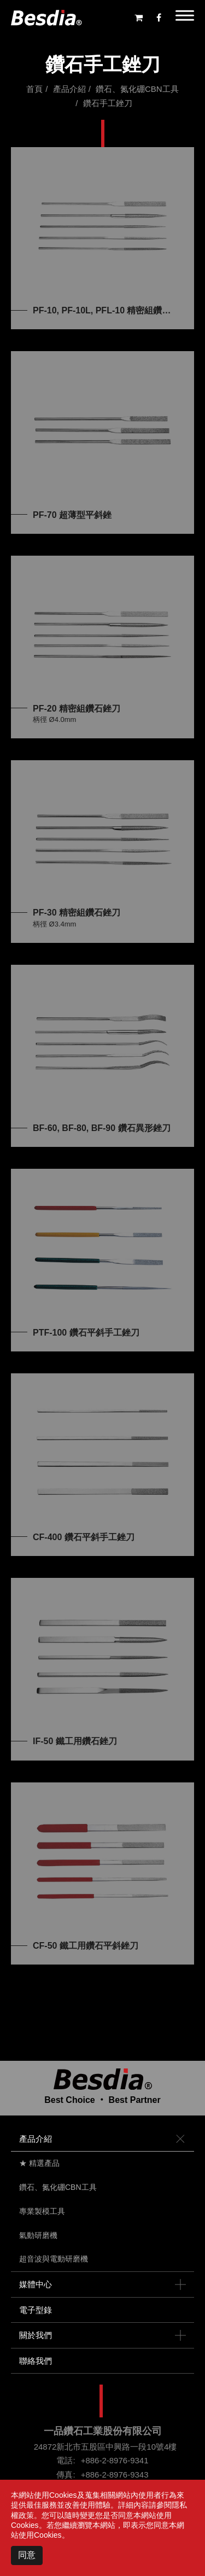 Image resolution: width=205 pixels, height=2576 pixels. Describe the element at coordinates (27, 2555) in the screenshot. I see `同意` at that location.